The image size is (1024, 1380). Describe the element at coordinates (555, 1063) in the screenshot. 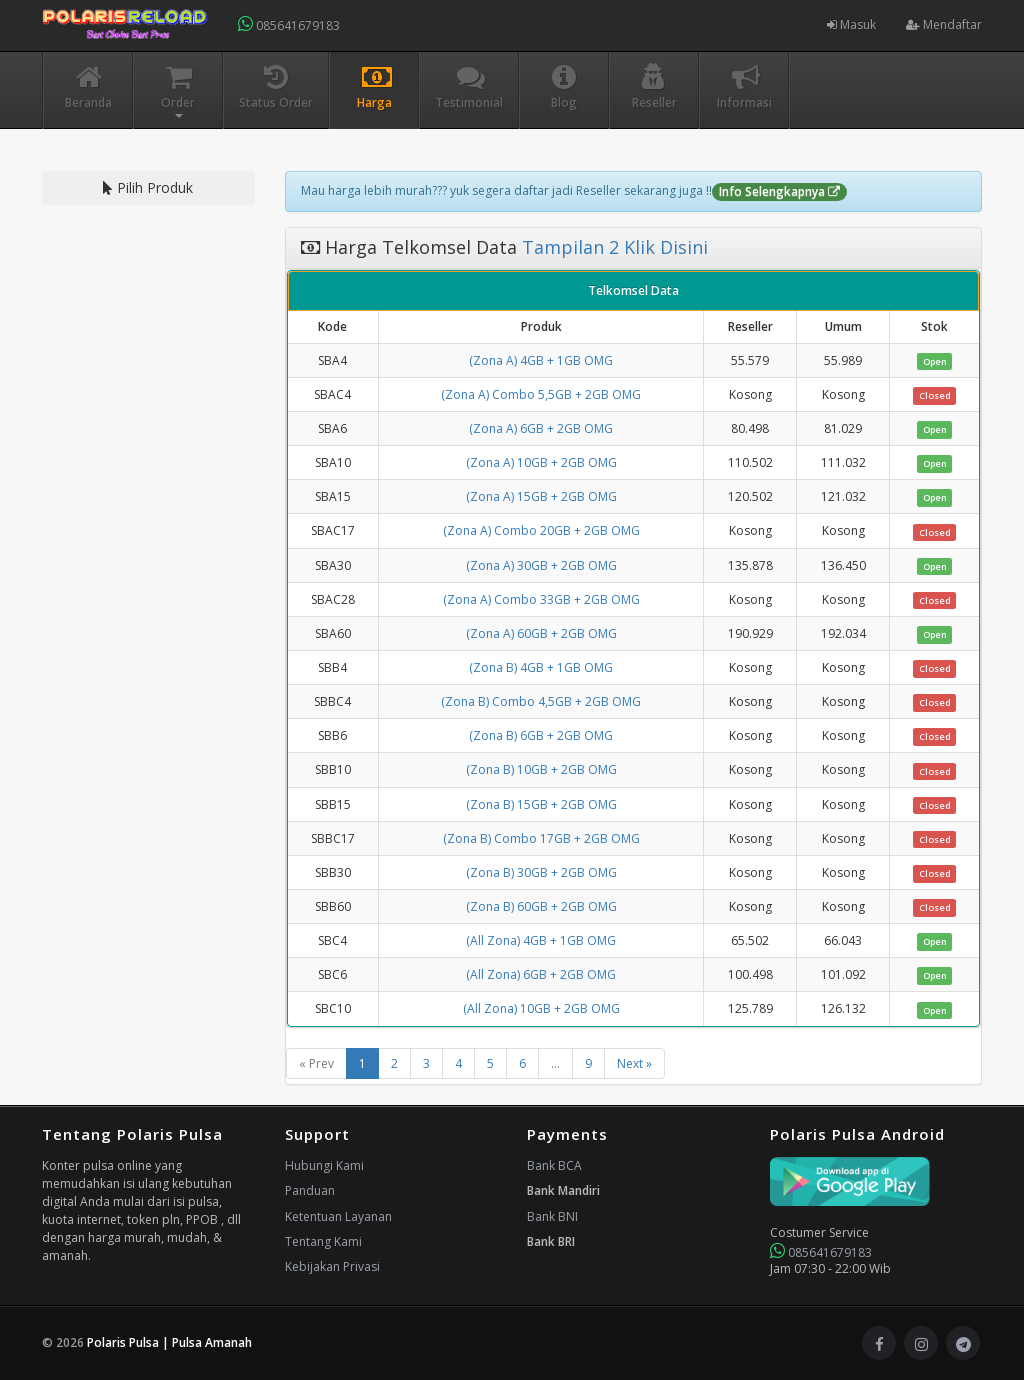

I see `...` at that location.